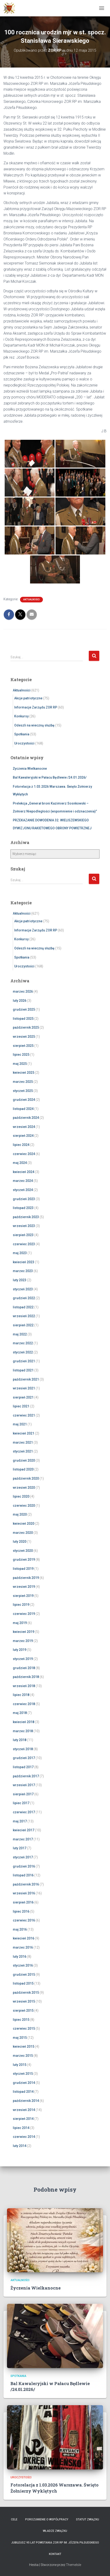 The image size is (110, 2576). I want to click on Uroczystości, so click(24, 743).